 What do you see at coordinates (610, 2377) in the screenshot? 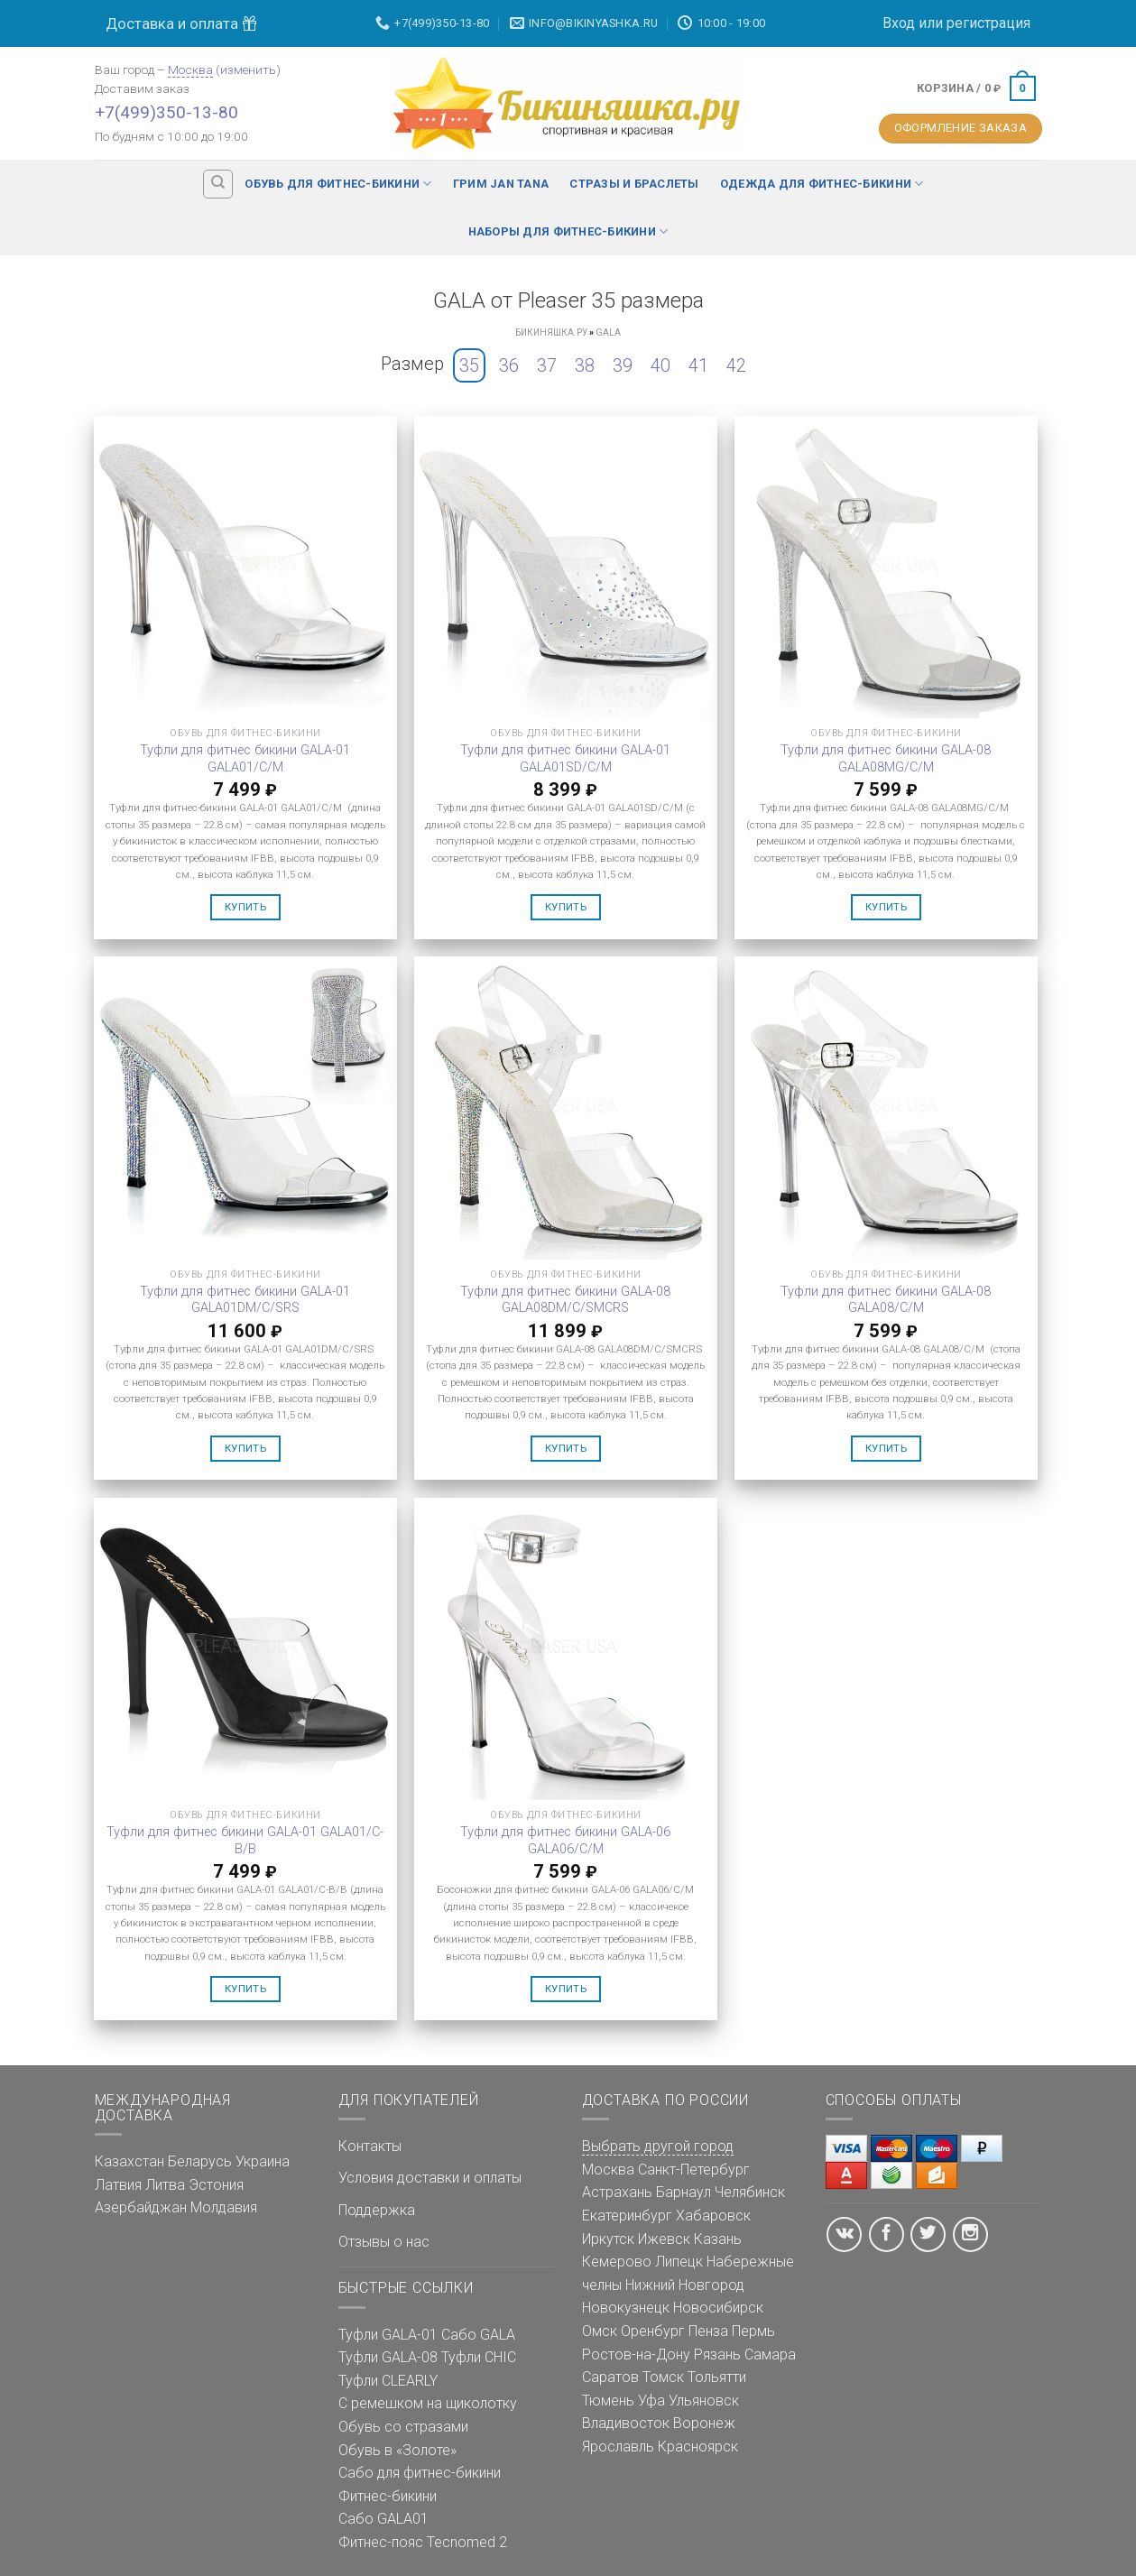
I see `Саратов` at bounding box center [610, 2377].